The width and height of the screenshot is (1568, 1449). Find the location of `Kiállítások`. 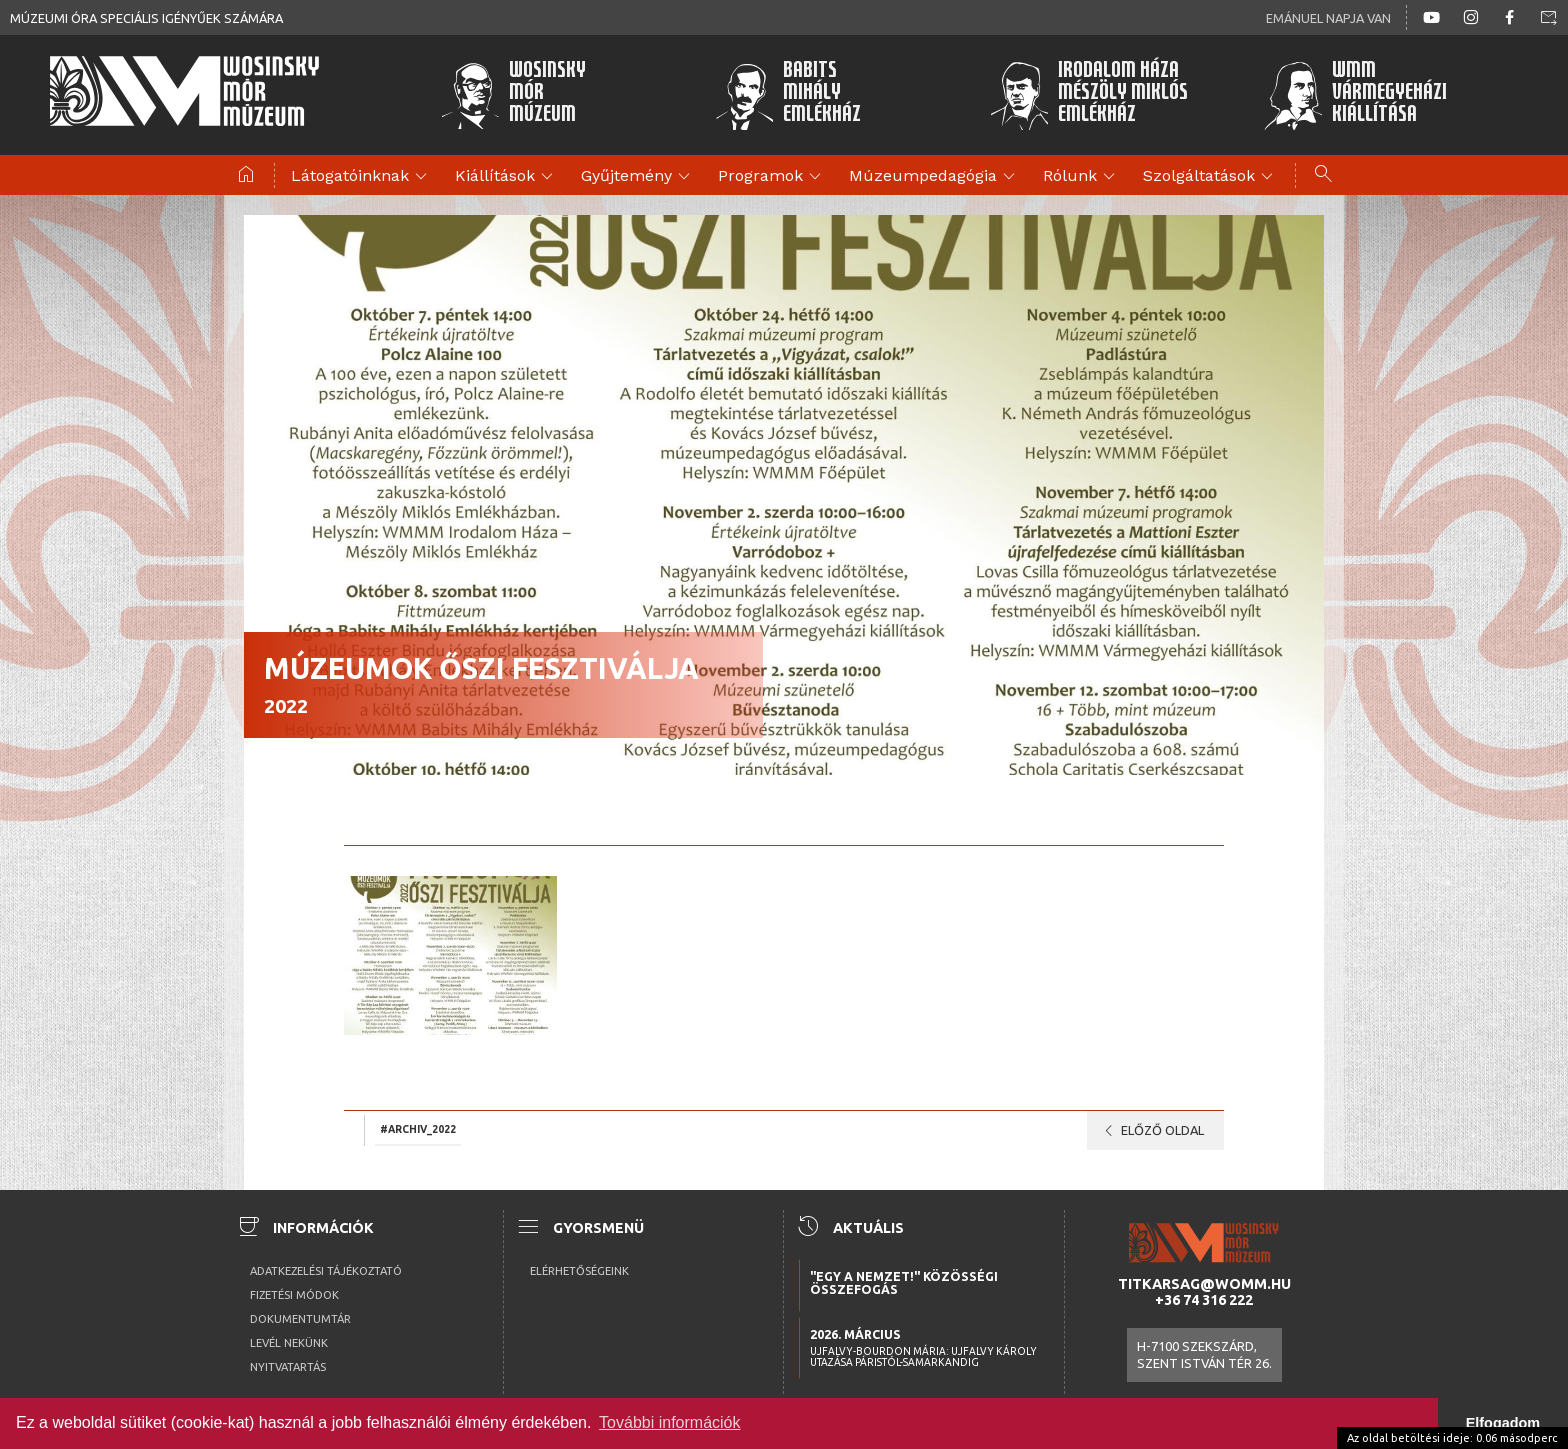

Kiállítások is located at coordinates (507, 177).